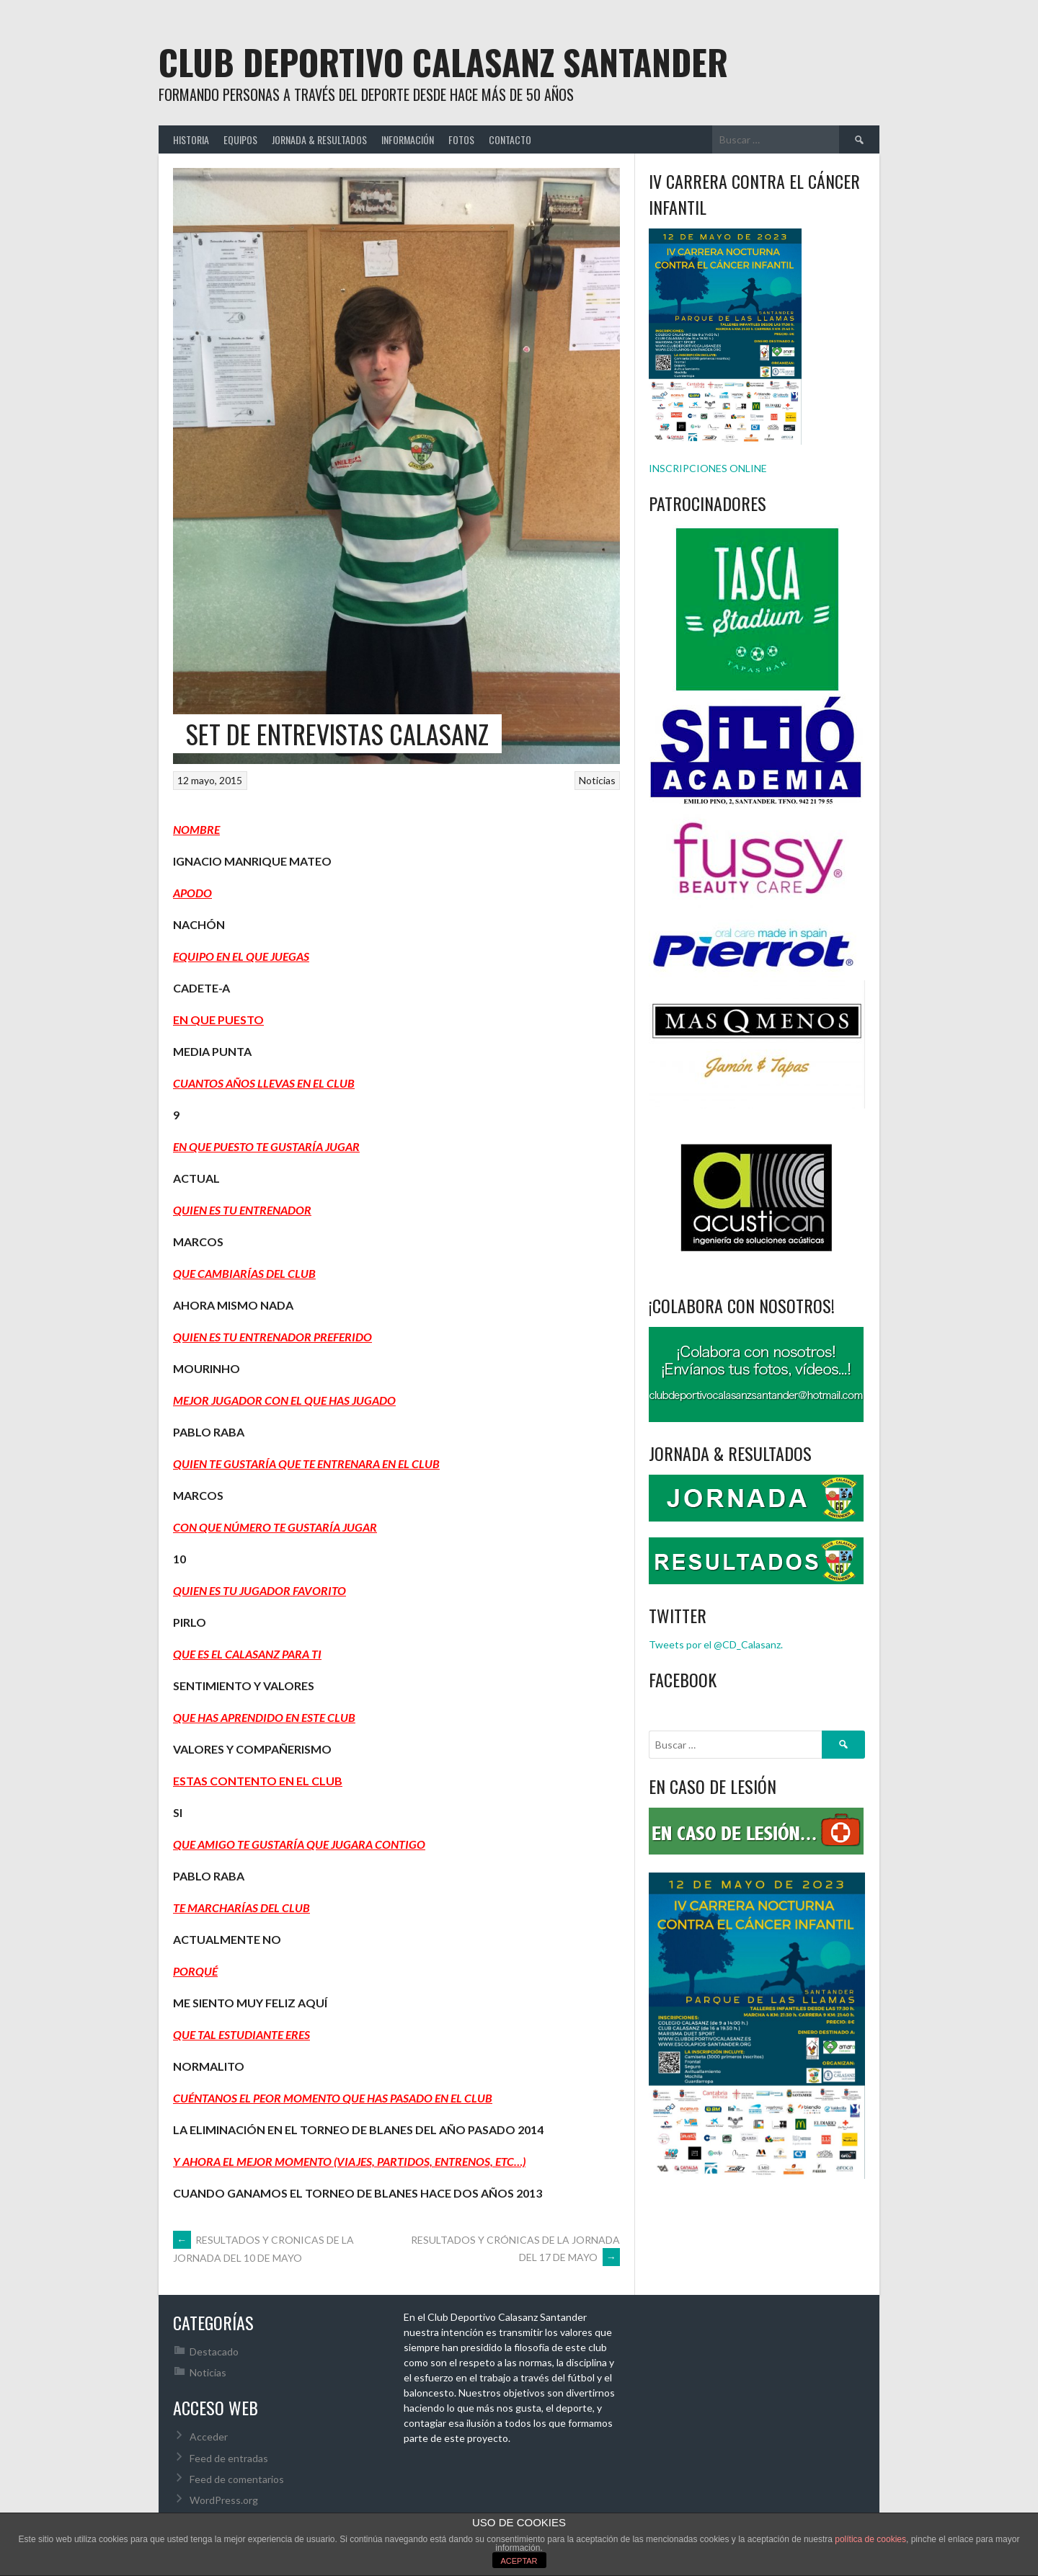 This screenshot has height=2576, width=1038. Describe the element at coordinates (191, 139) in the screenshot. I see `HISTORIA` at that location.